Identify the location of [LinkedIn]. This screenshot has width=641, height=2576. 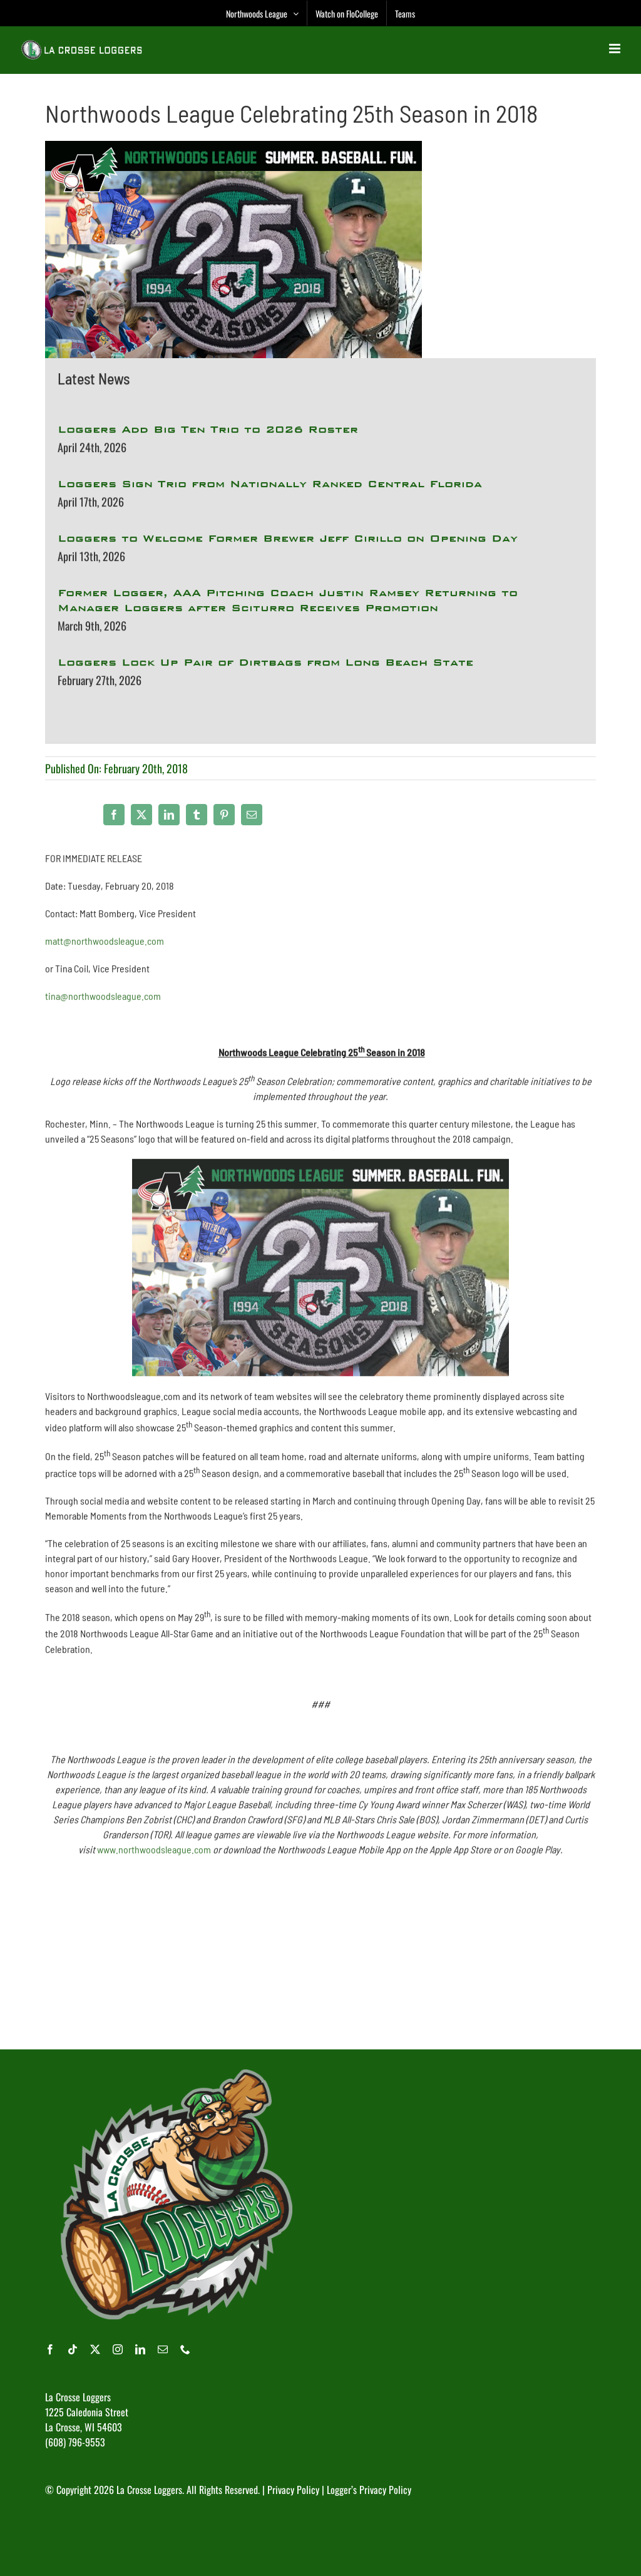
(169, 814).